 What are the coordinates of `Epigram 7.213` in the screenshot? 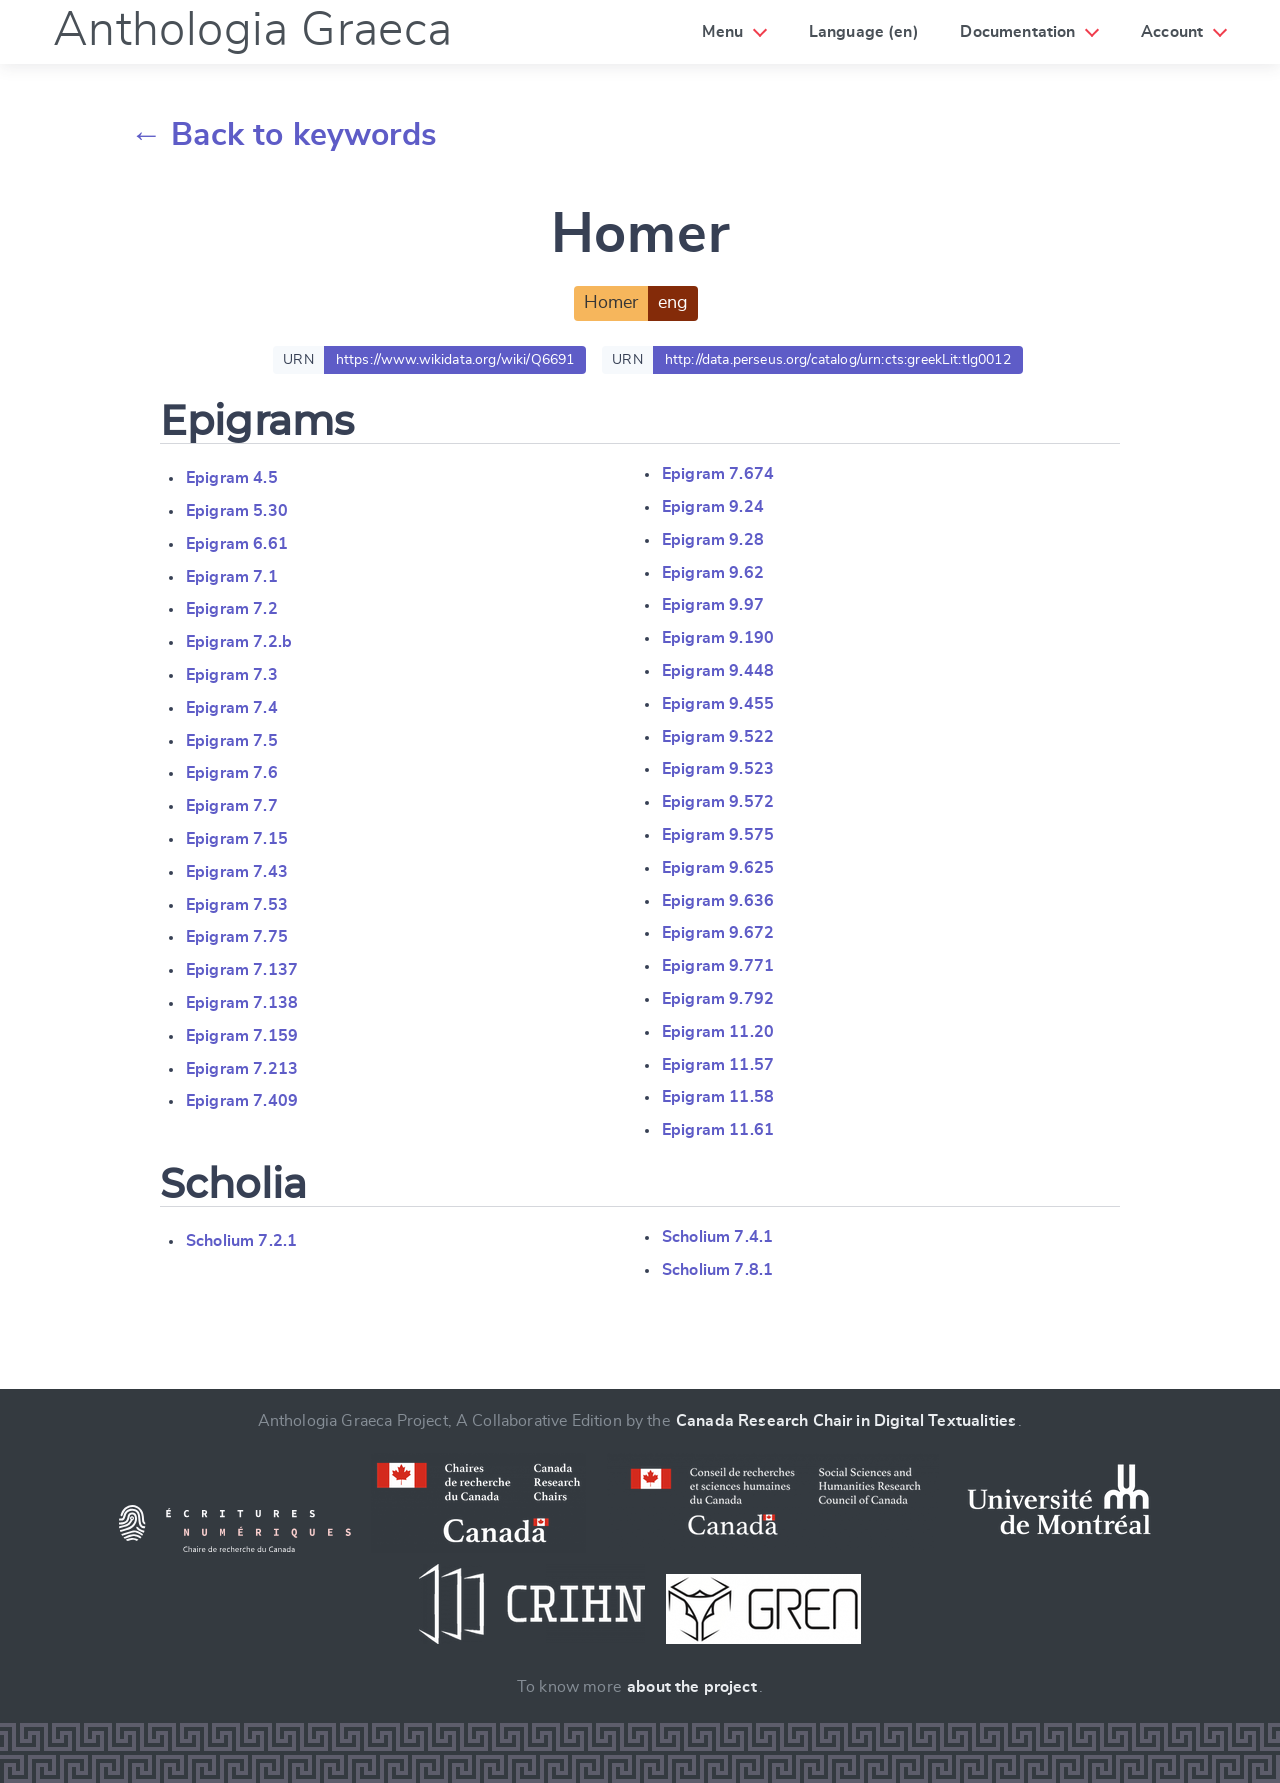 It's located at (242, 1069).